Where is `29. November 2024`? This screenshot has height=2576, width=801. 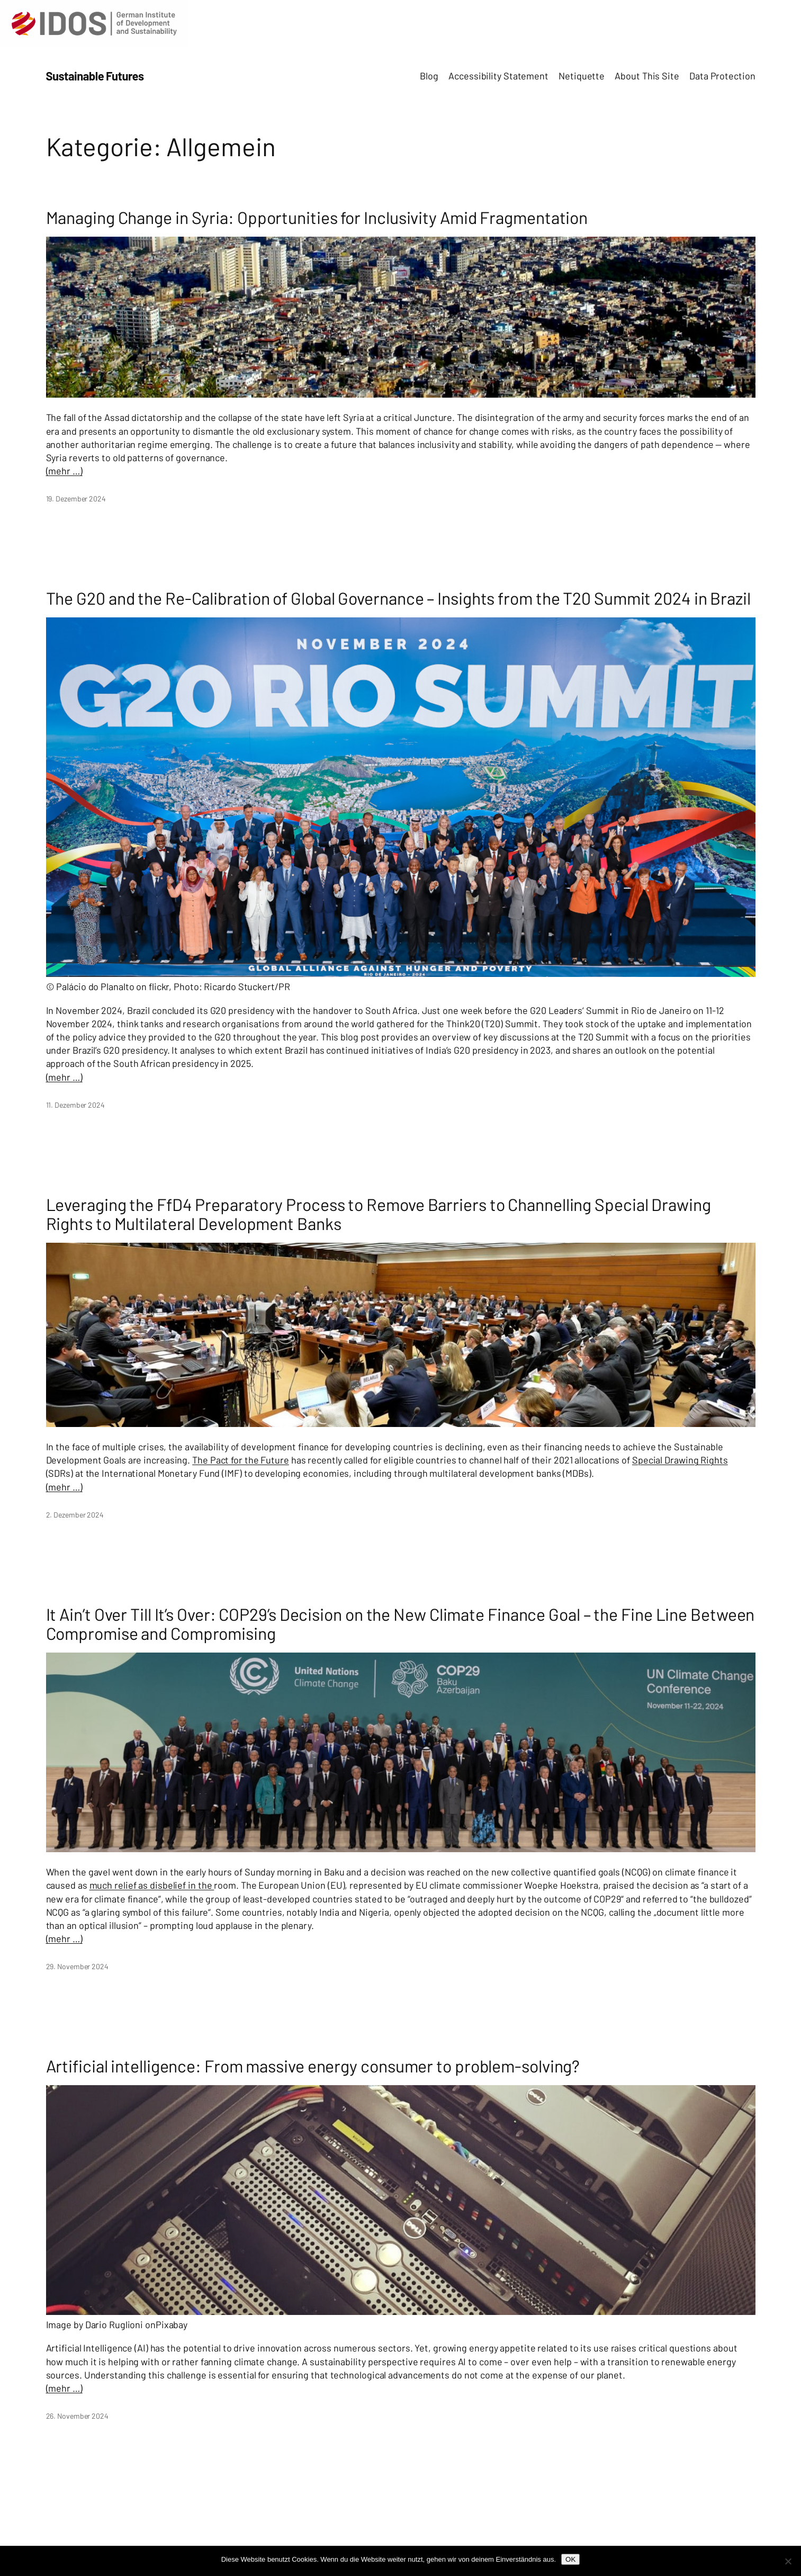
29. November 2024 is located at coordinates (77, 1966).